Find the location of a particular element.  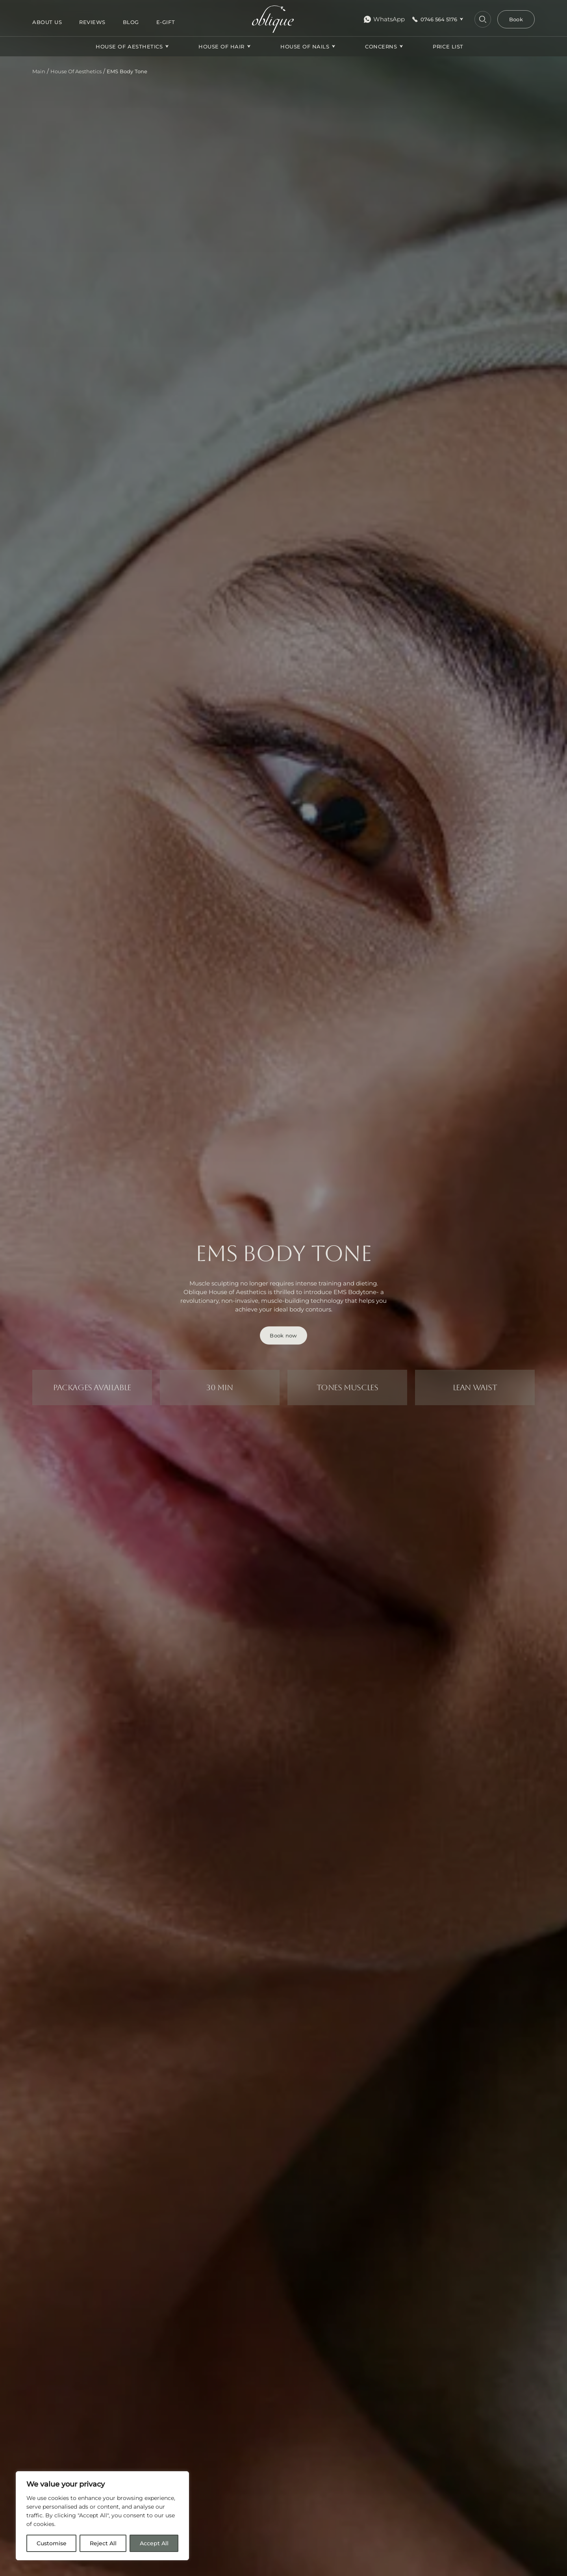

Reject All is located at coordinates (103, 2543).